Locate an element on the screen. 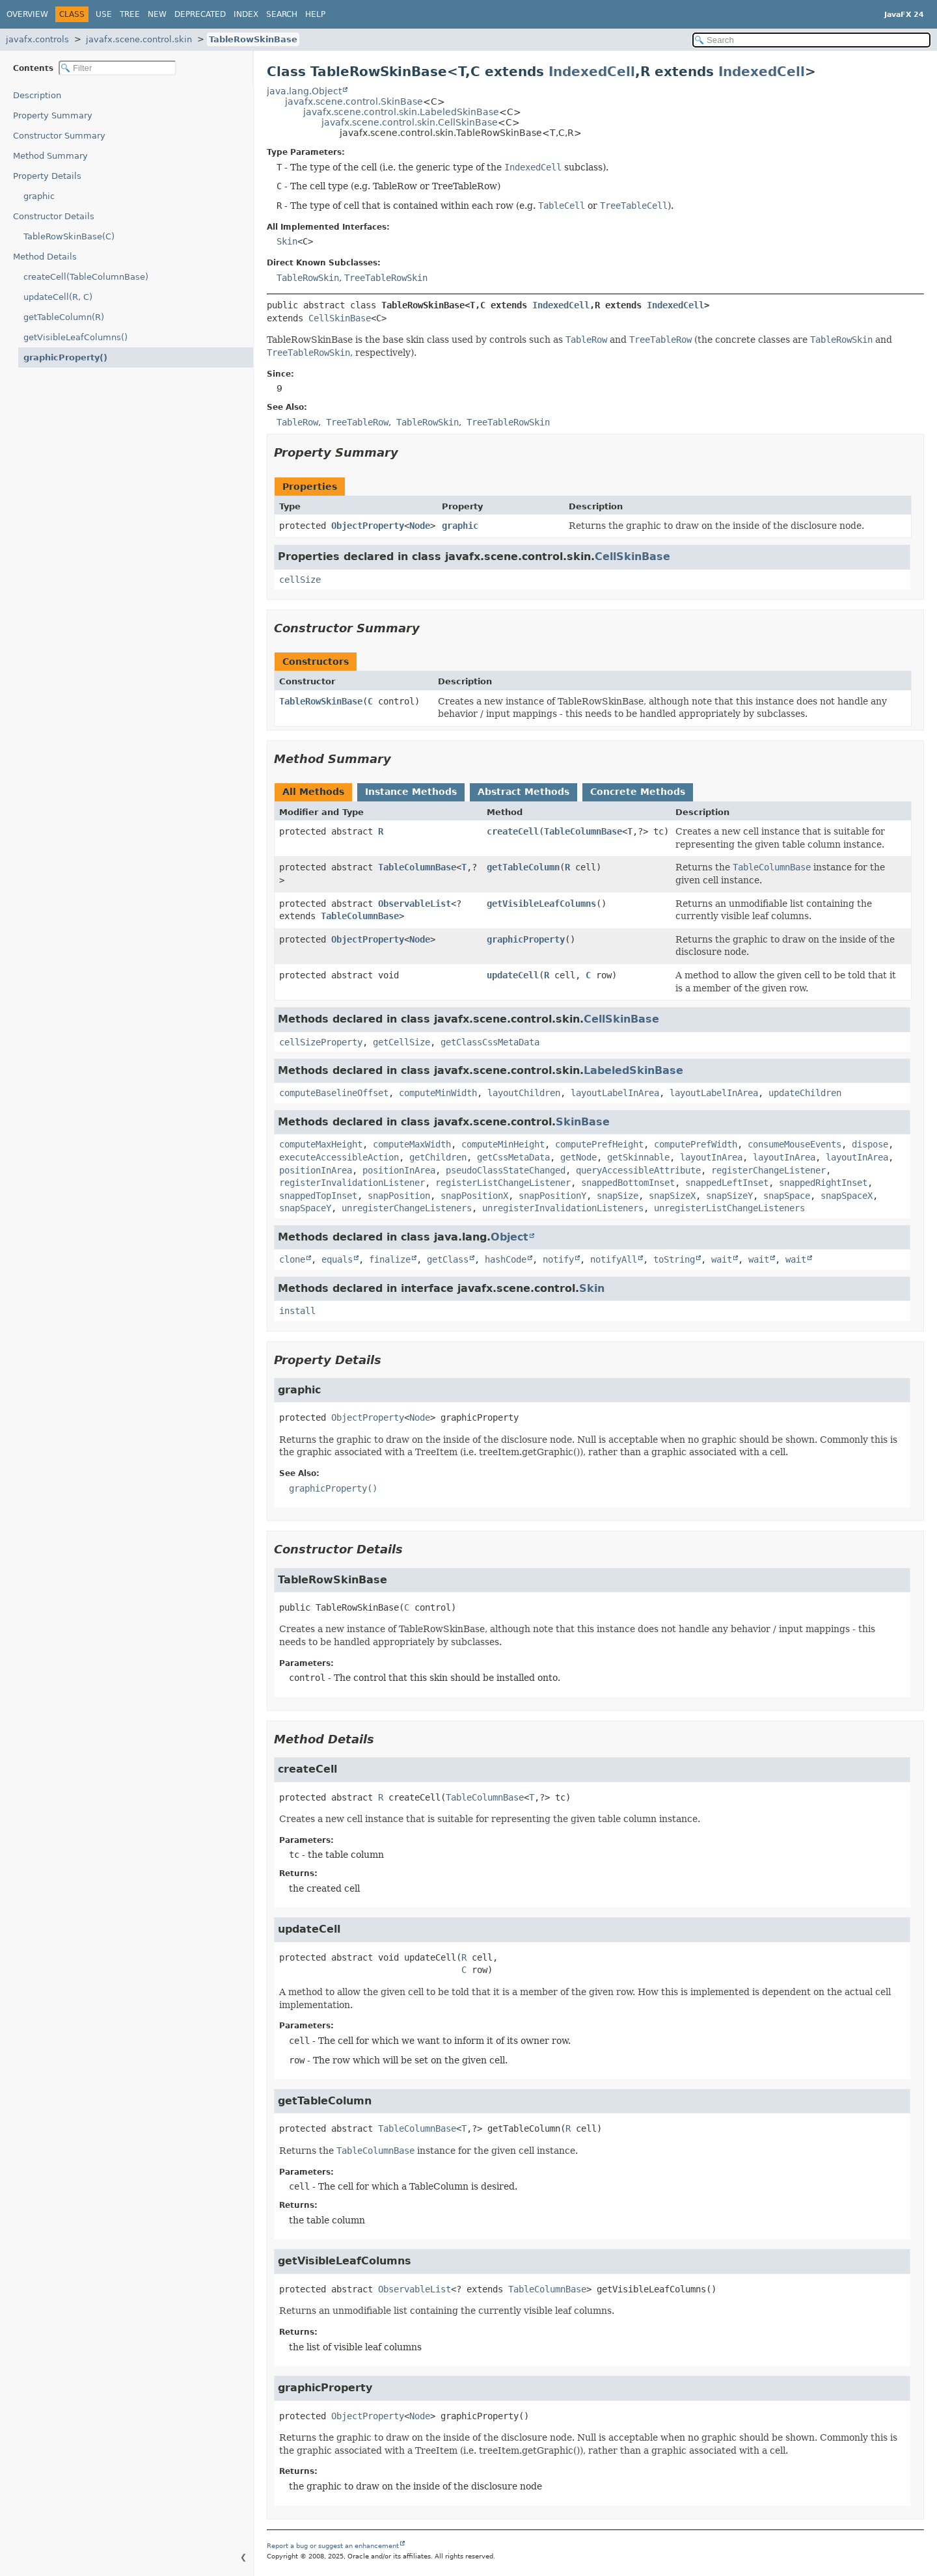 This screenshot has width=937, height=2576. notify is located at coordinates (558, 1259).